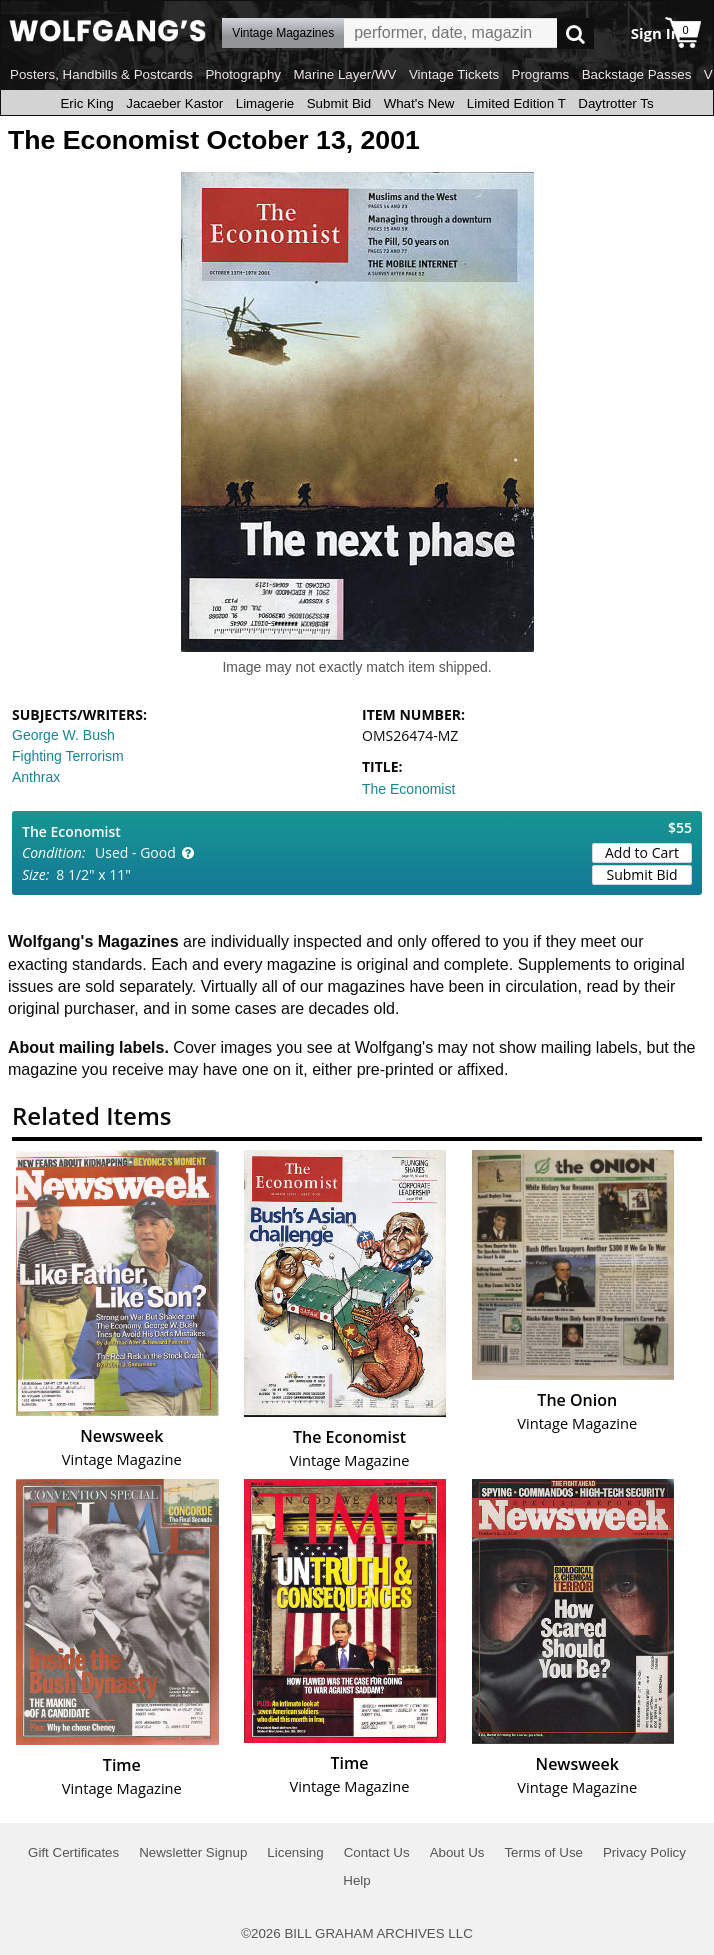 The image size is (714, 1955). Describe the element at coordinates (243, 74) in the screenshot. I see `Photography` at that location.